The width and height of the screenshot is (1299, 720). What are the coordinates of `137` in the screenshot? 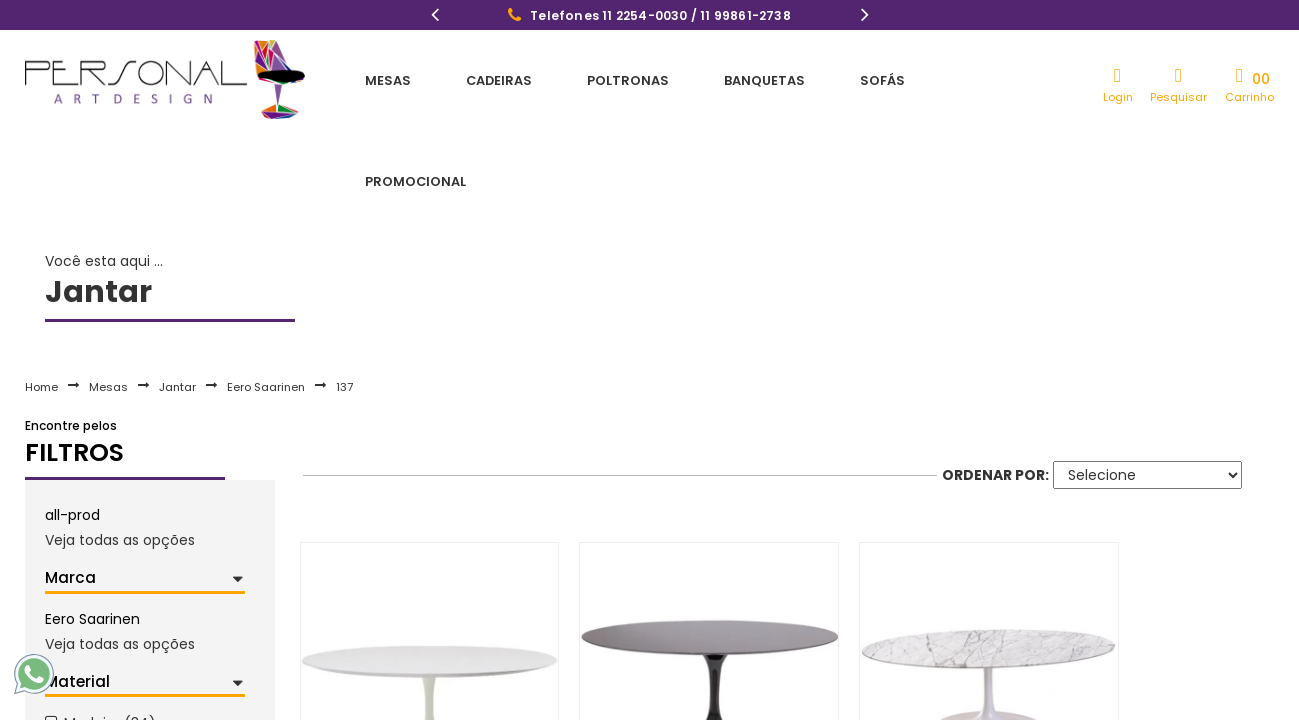 It's located at (344, 294).